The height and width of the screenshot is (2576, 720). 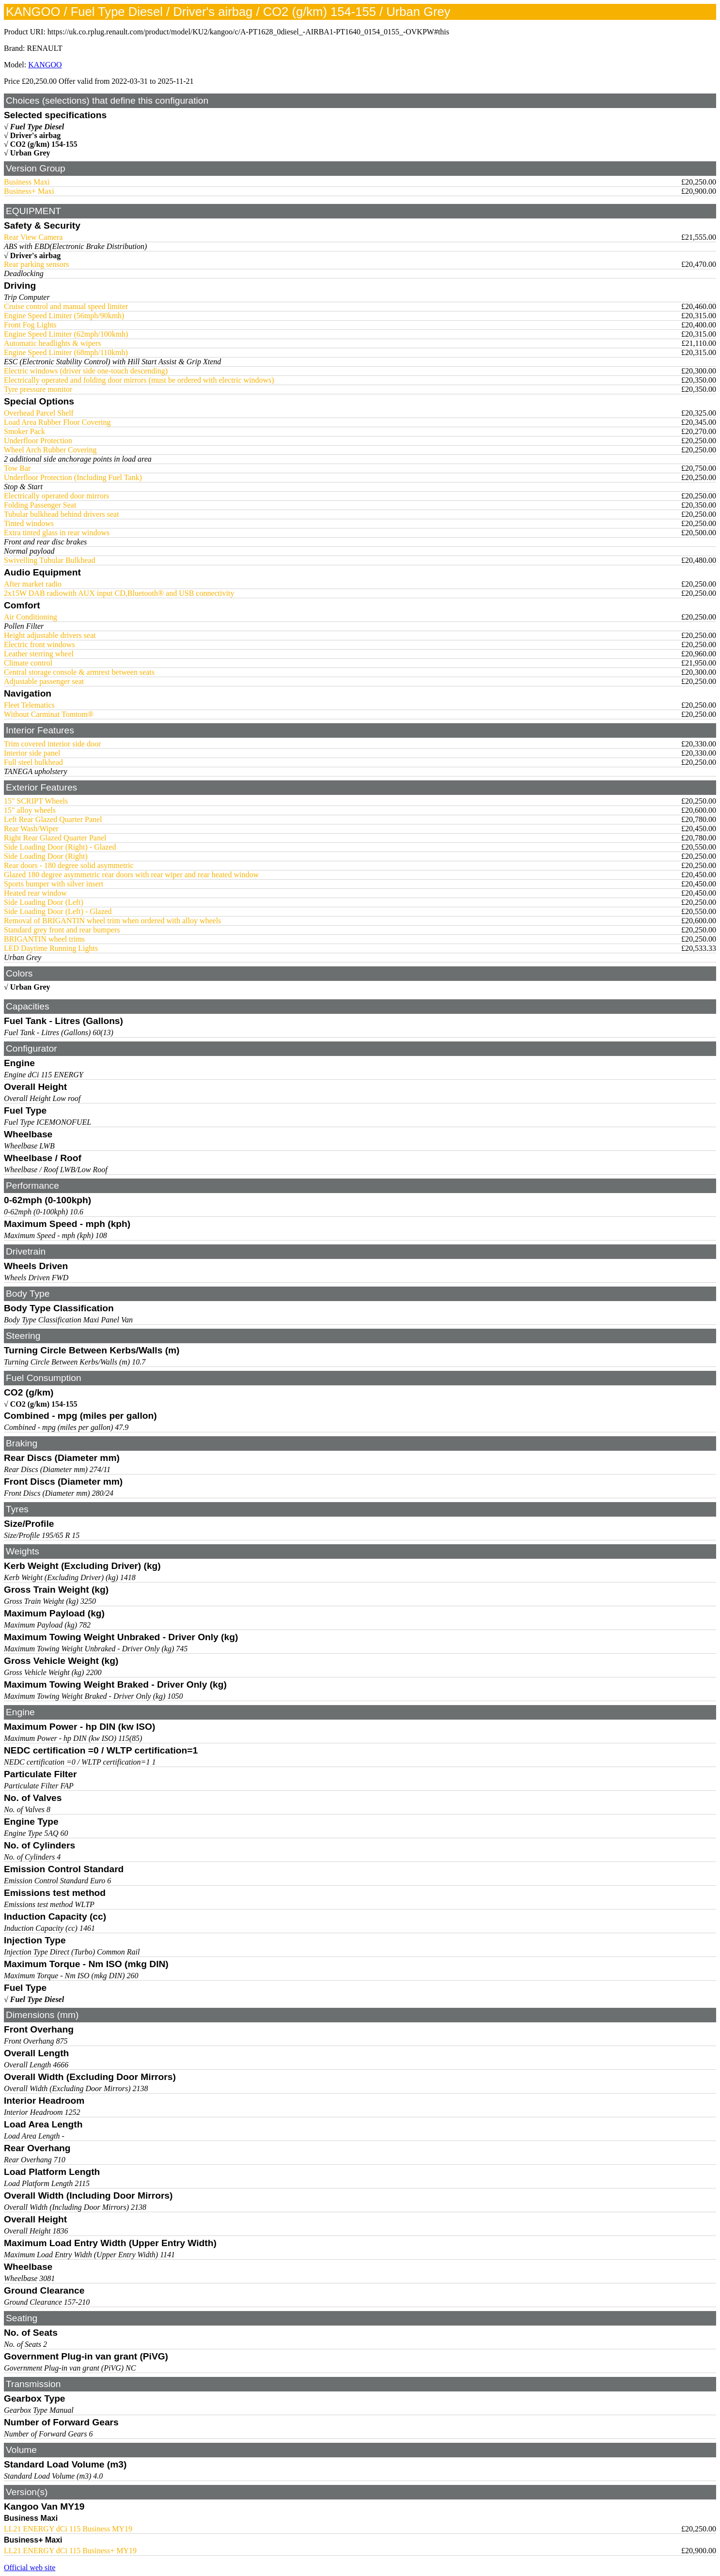 I want to click on Full steel bulkhead, so click(x=33, y=762).